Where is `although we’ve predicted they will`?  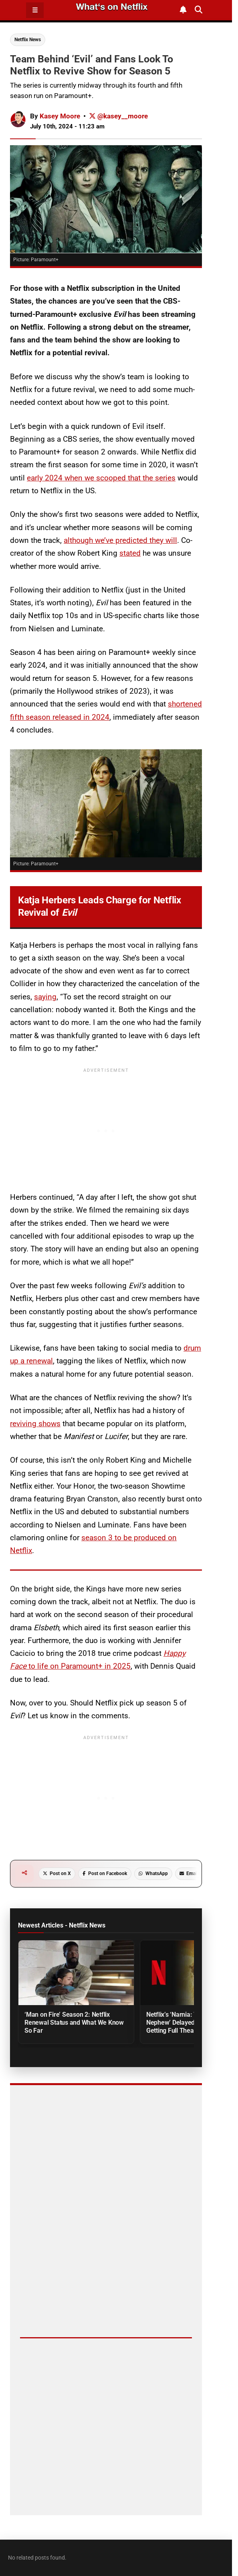 although we’ve predicted they will is located at coordinates (120, 540).